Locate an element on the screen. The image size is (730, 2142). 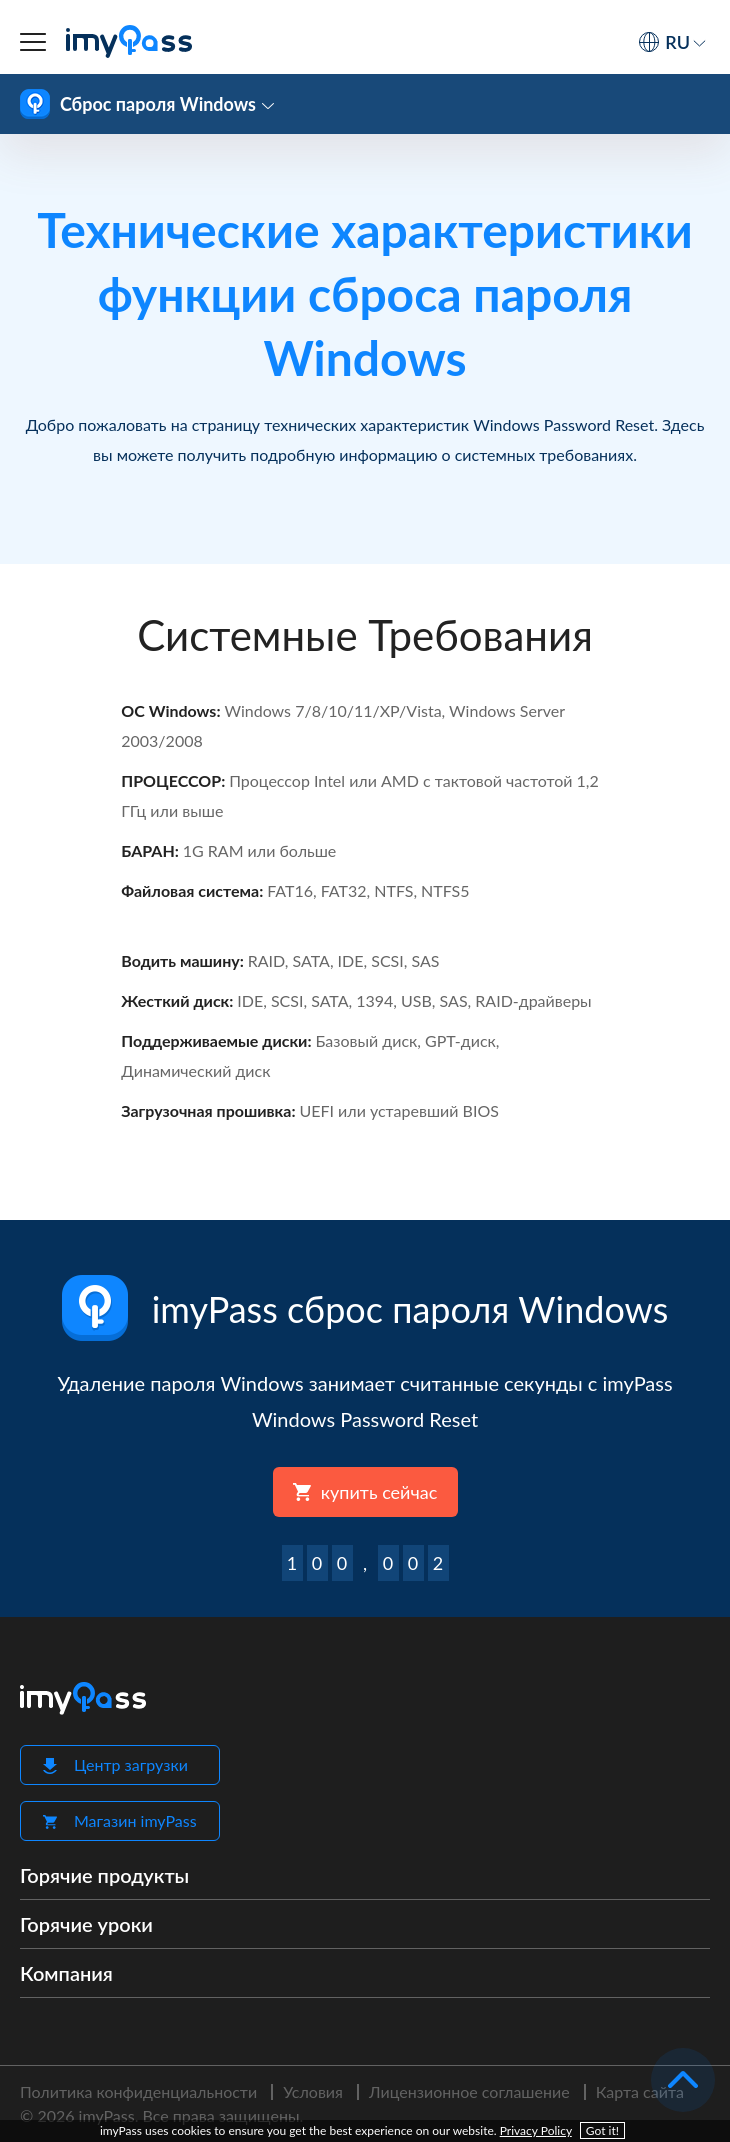
Условия is located at coordinates (313, 2091).